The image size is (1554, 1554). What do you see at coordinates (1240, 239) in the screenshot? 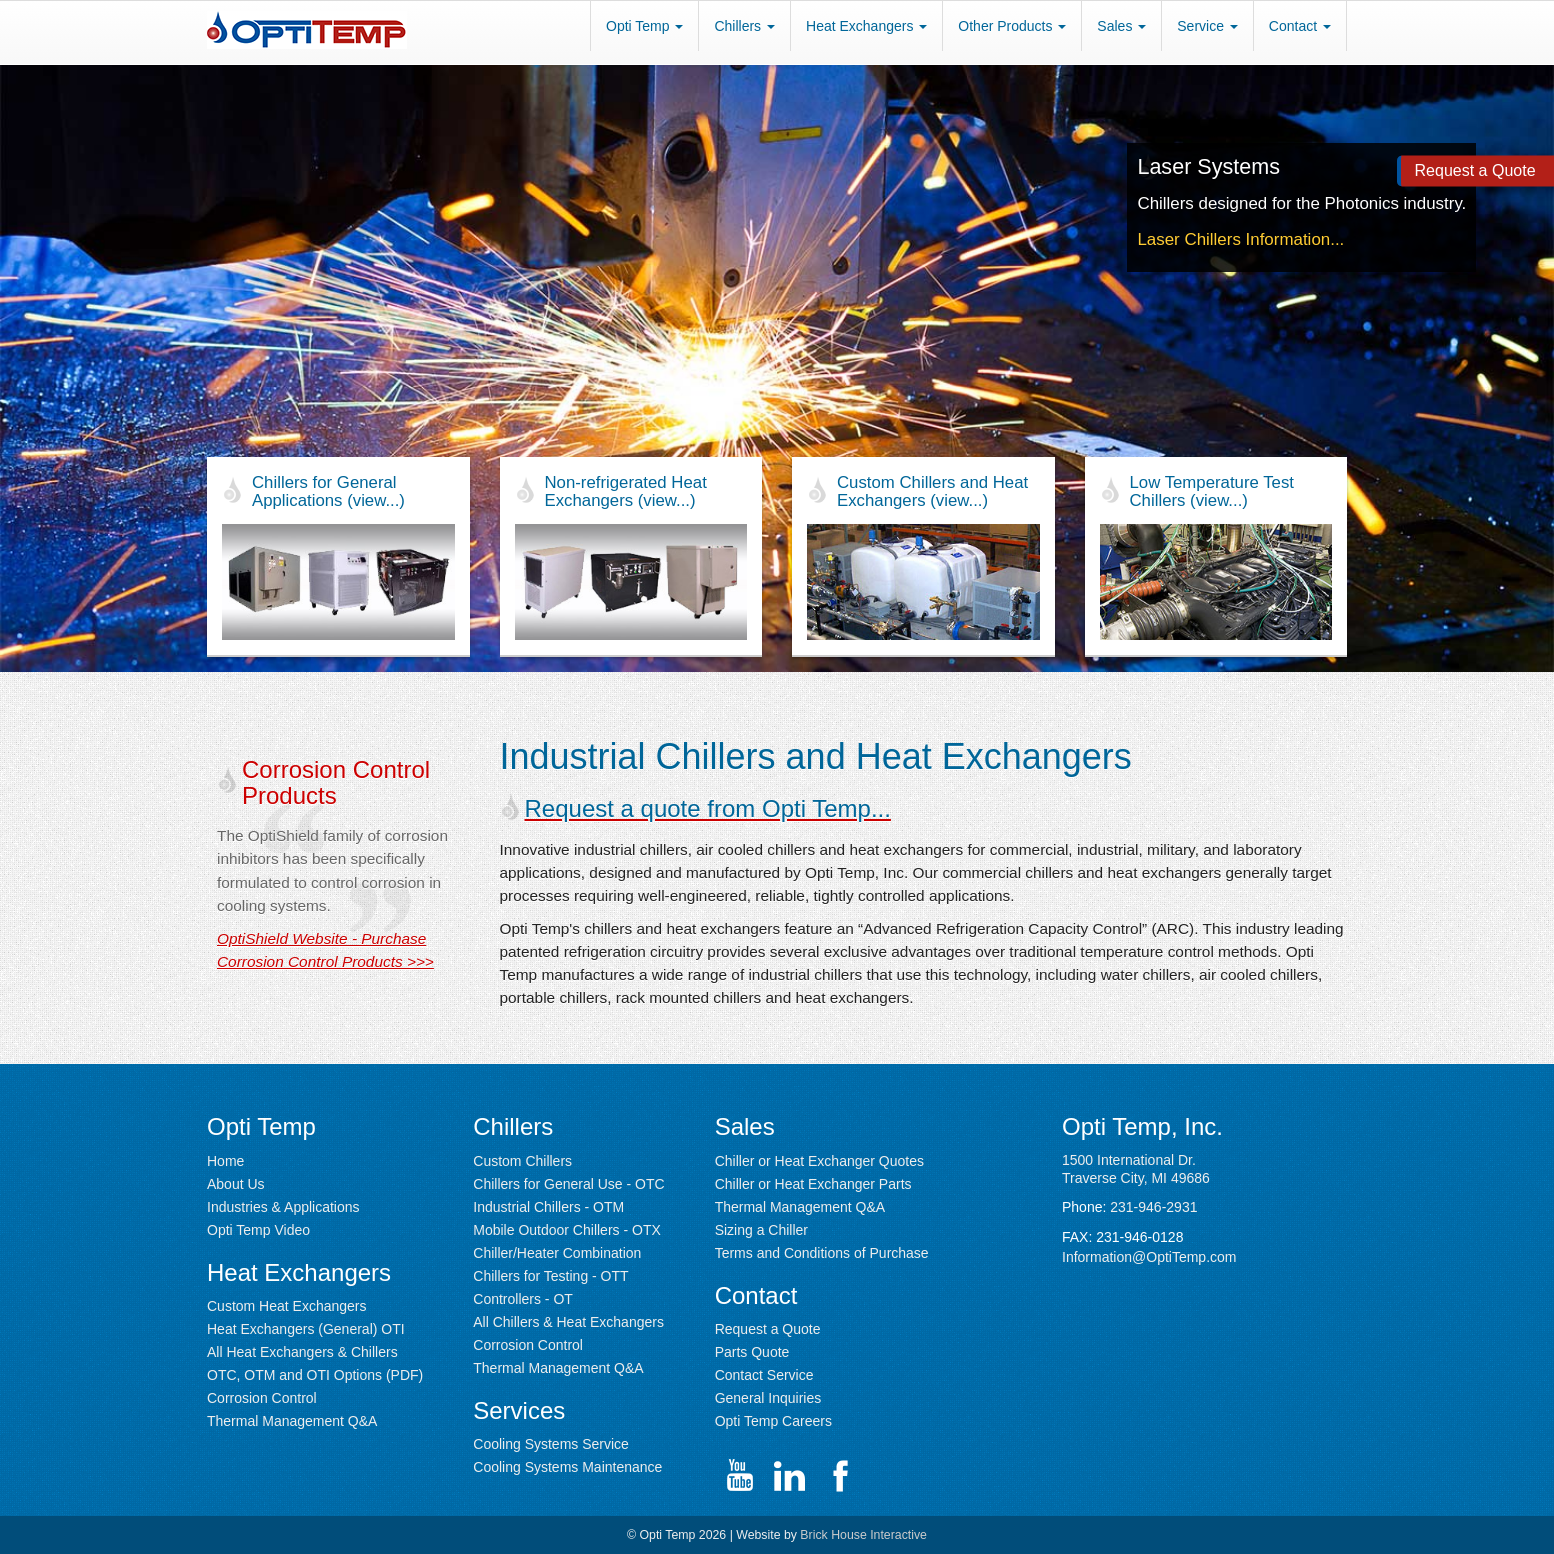
I see `Laser Chillers Information...` at bounding box center [1240, 239].